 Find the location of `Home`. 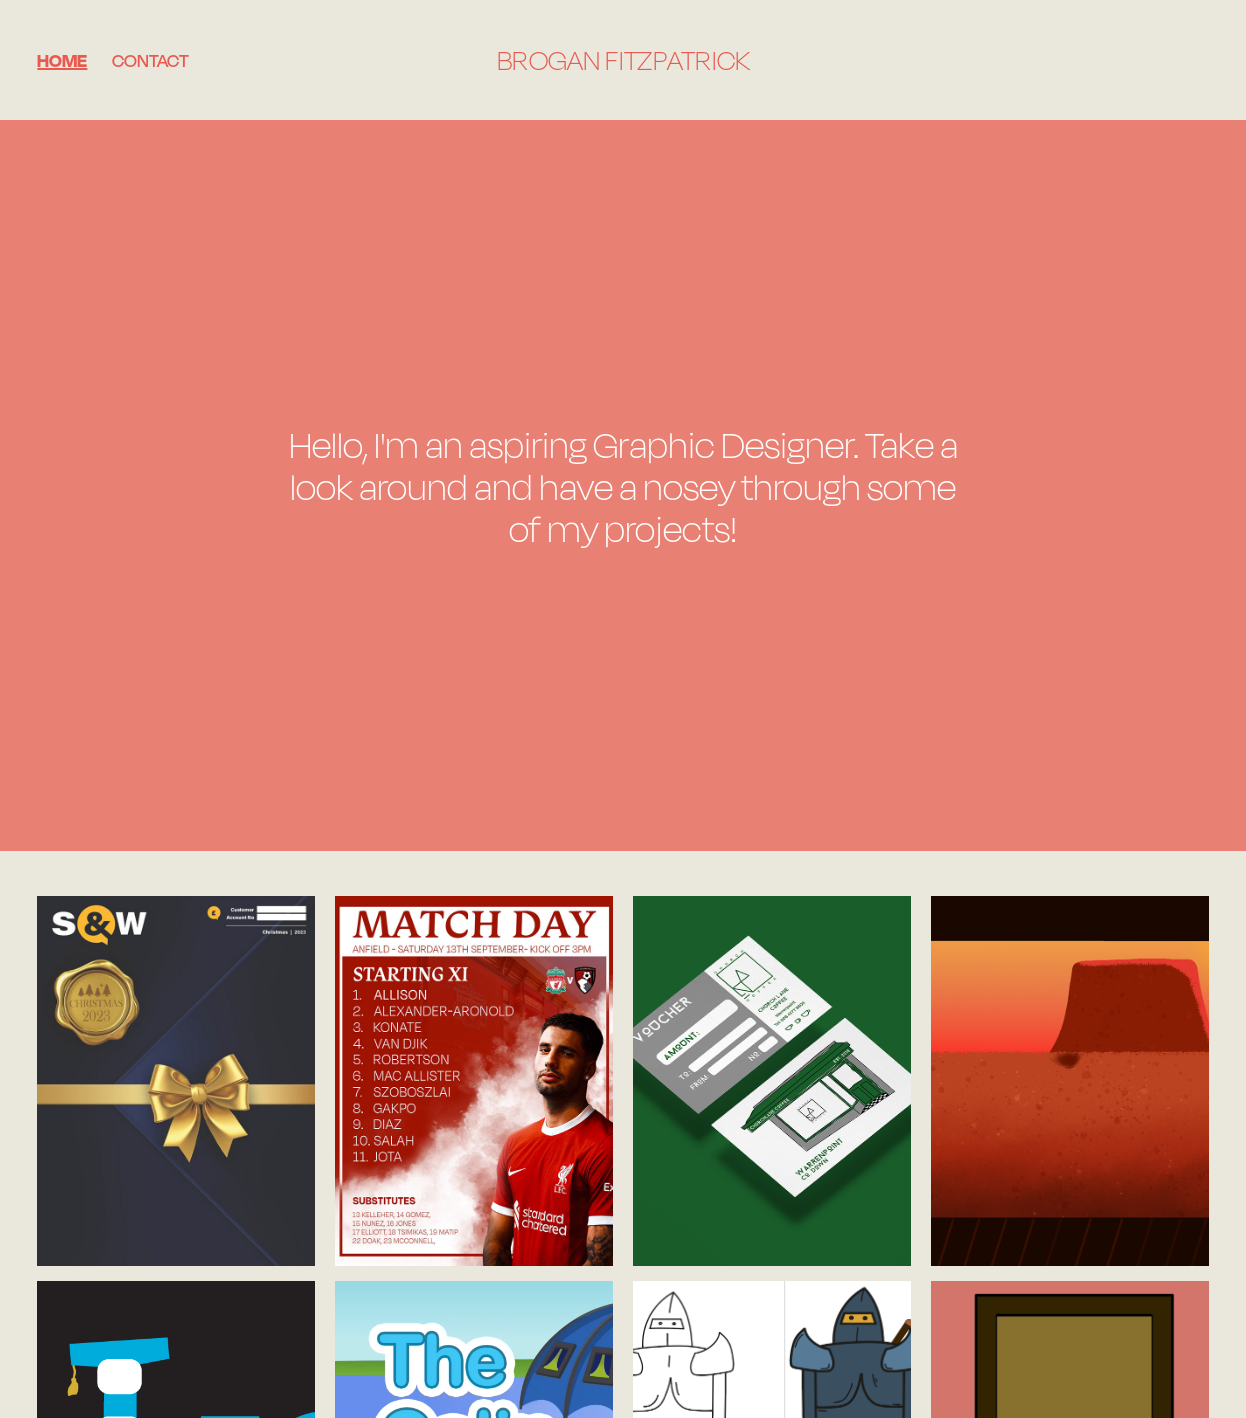

Home is located at coordinates (62, 60).